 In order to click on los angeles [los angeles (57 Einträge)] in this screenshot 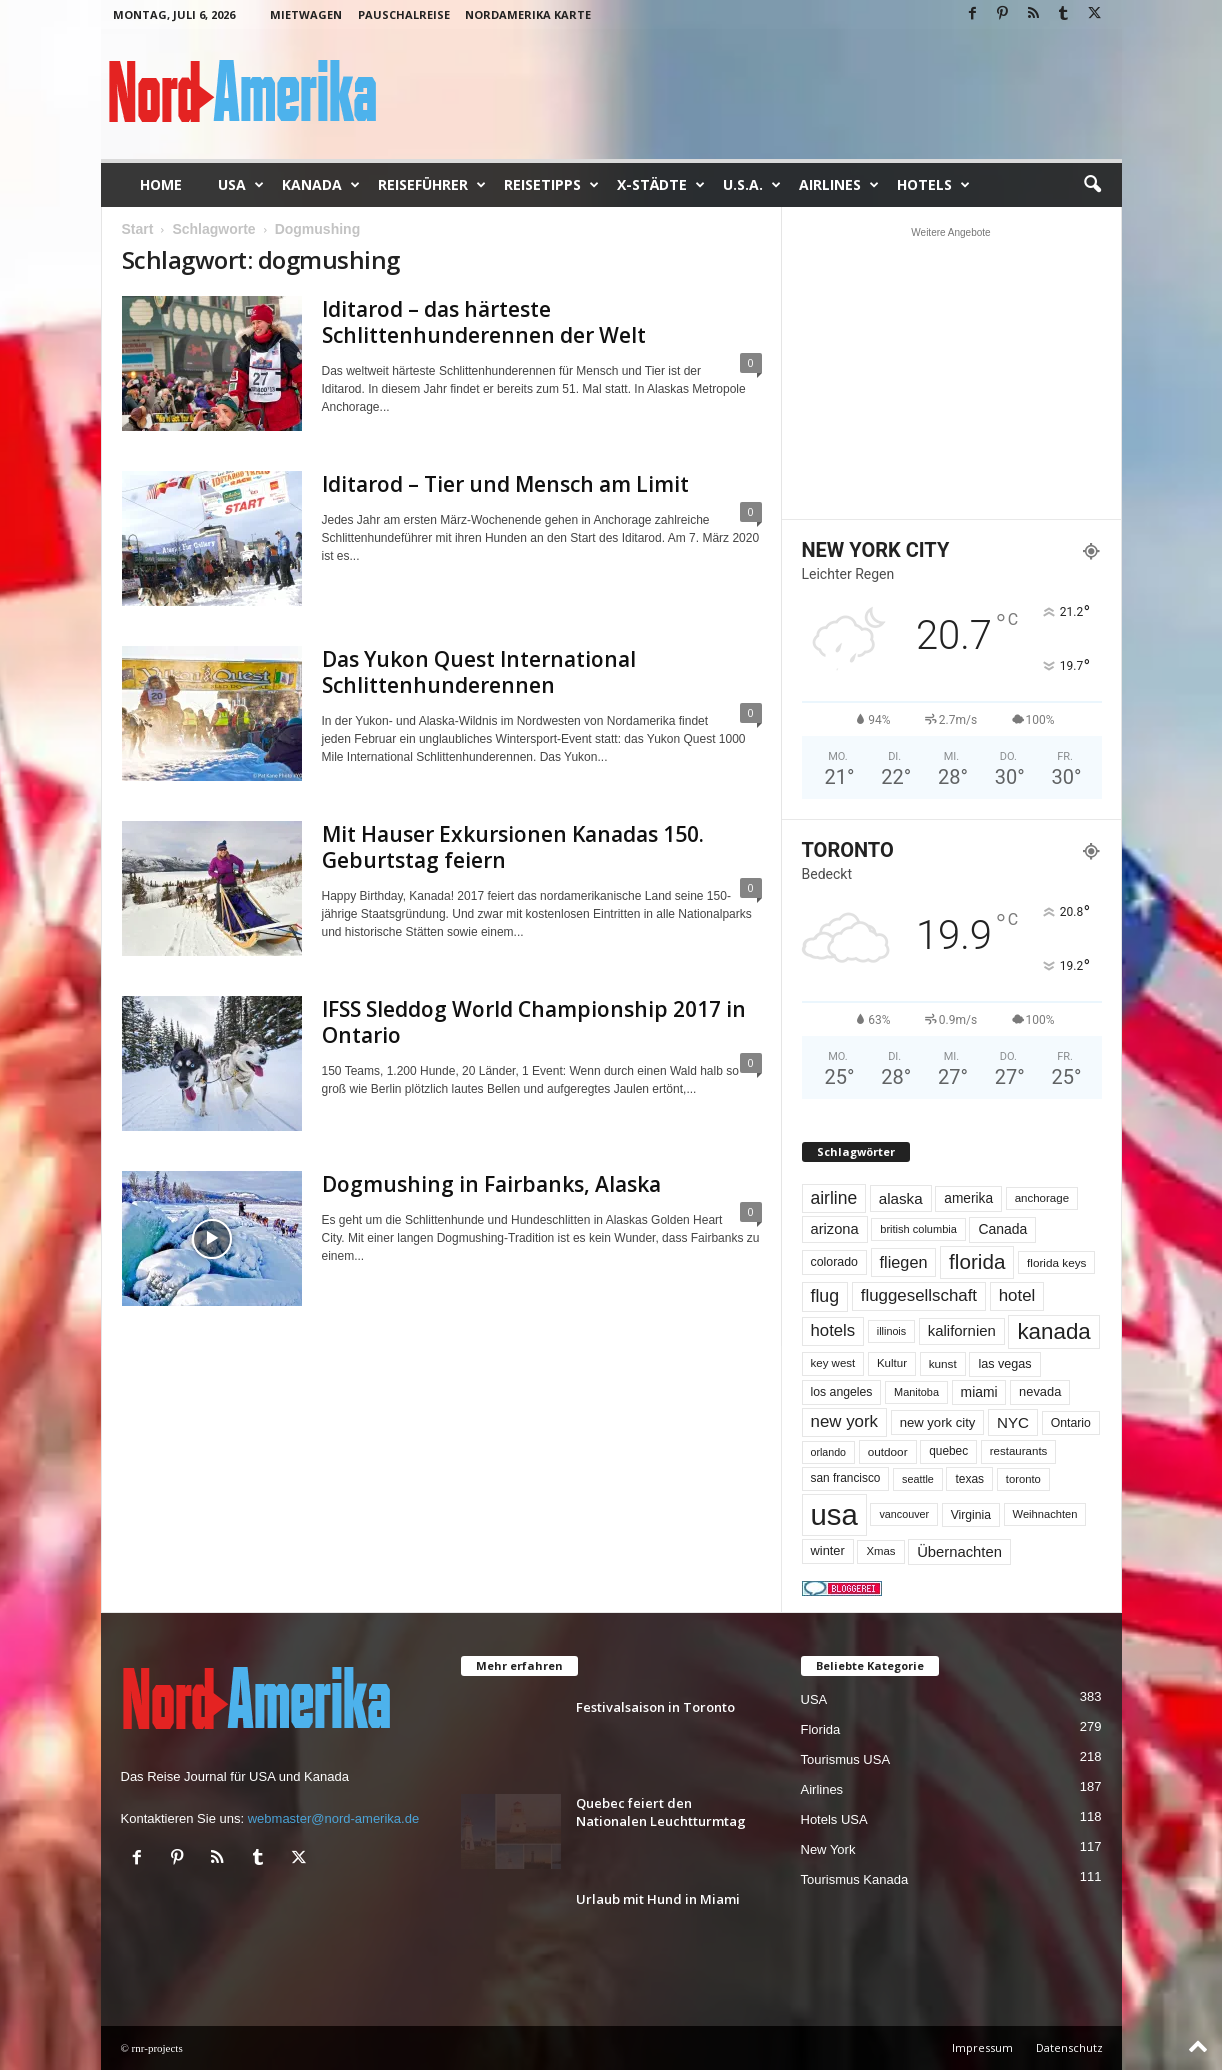, I will do `click(842, 1392)`.